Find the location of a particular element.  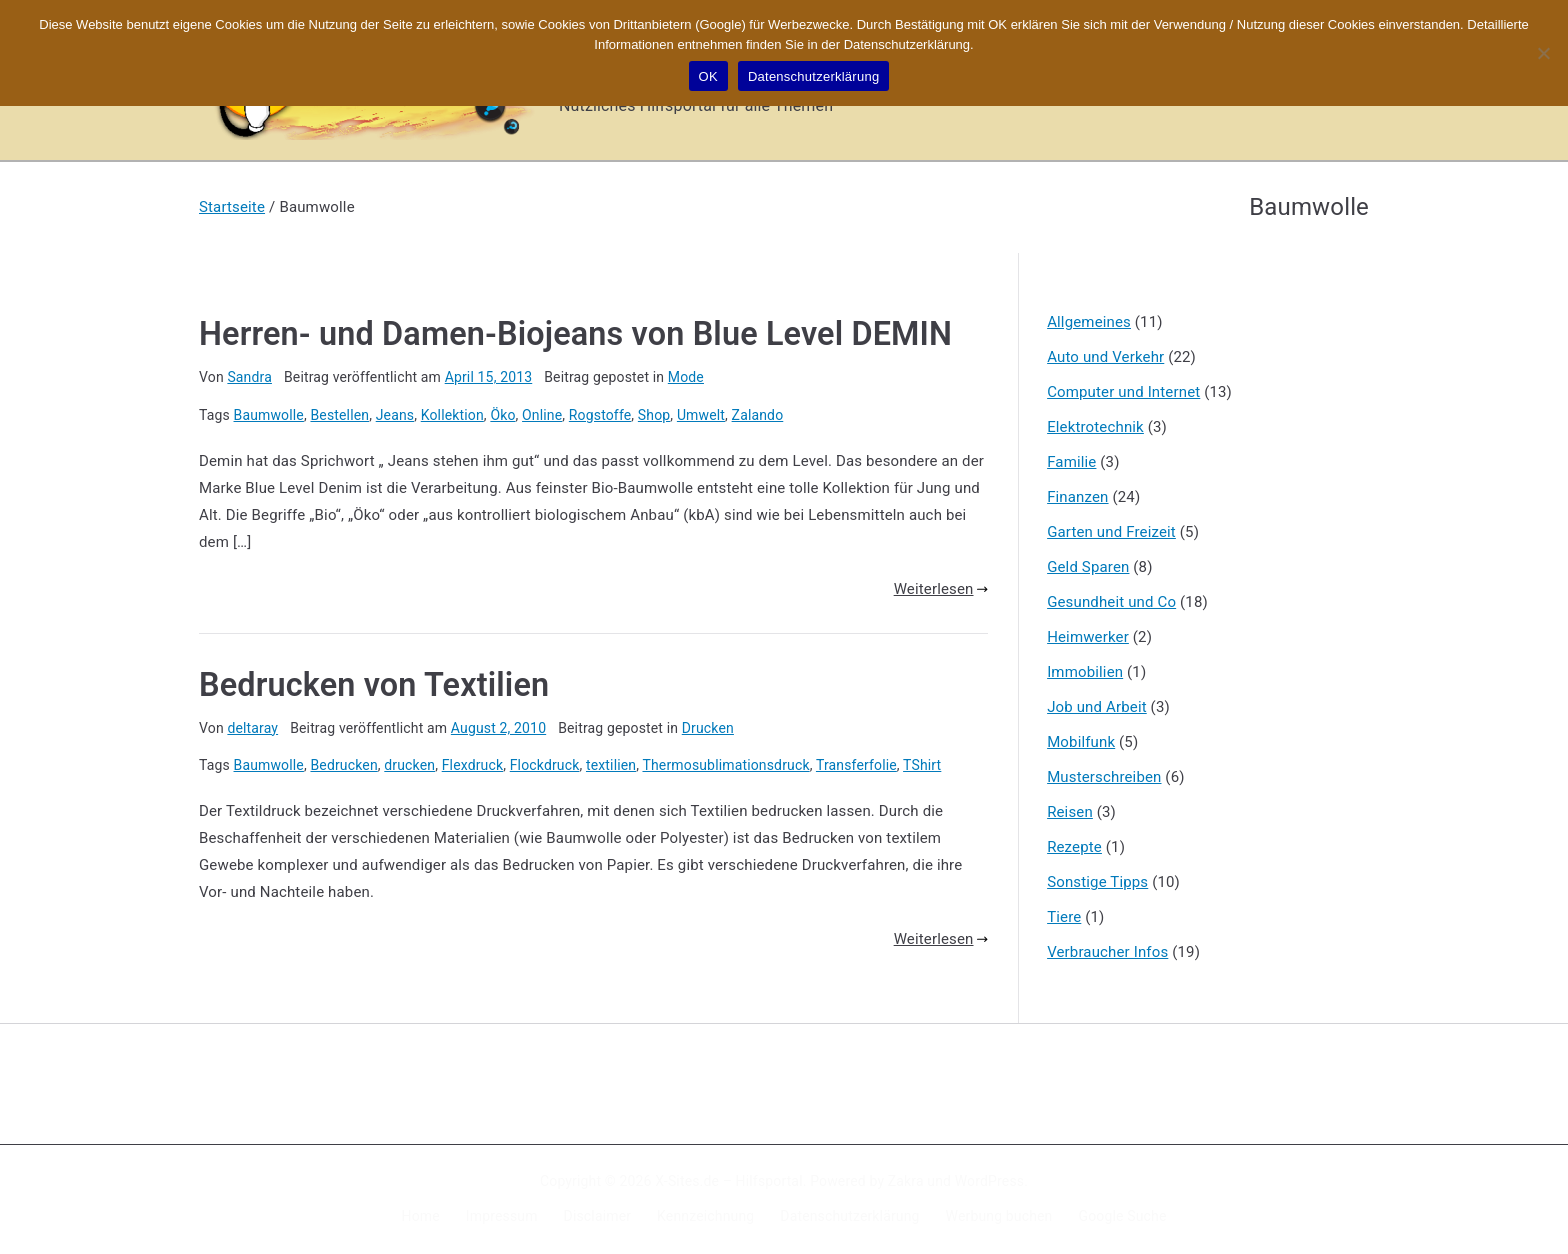

Zalando is located at coordinates (758, 415).